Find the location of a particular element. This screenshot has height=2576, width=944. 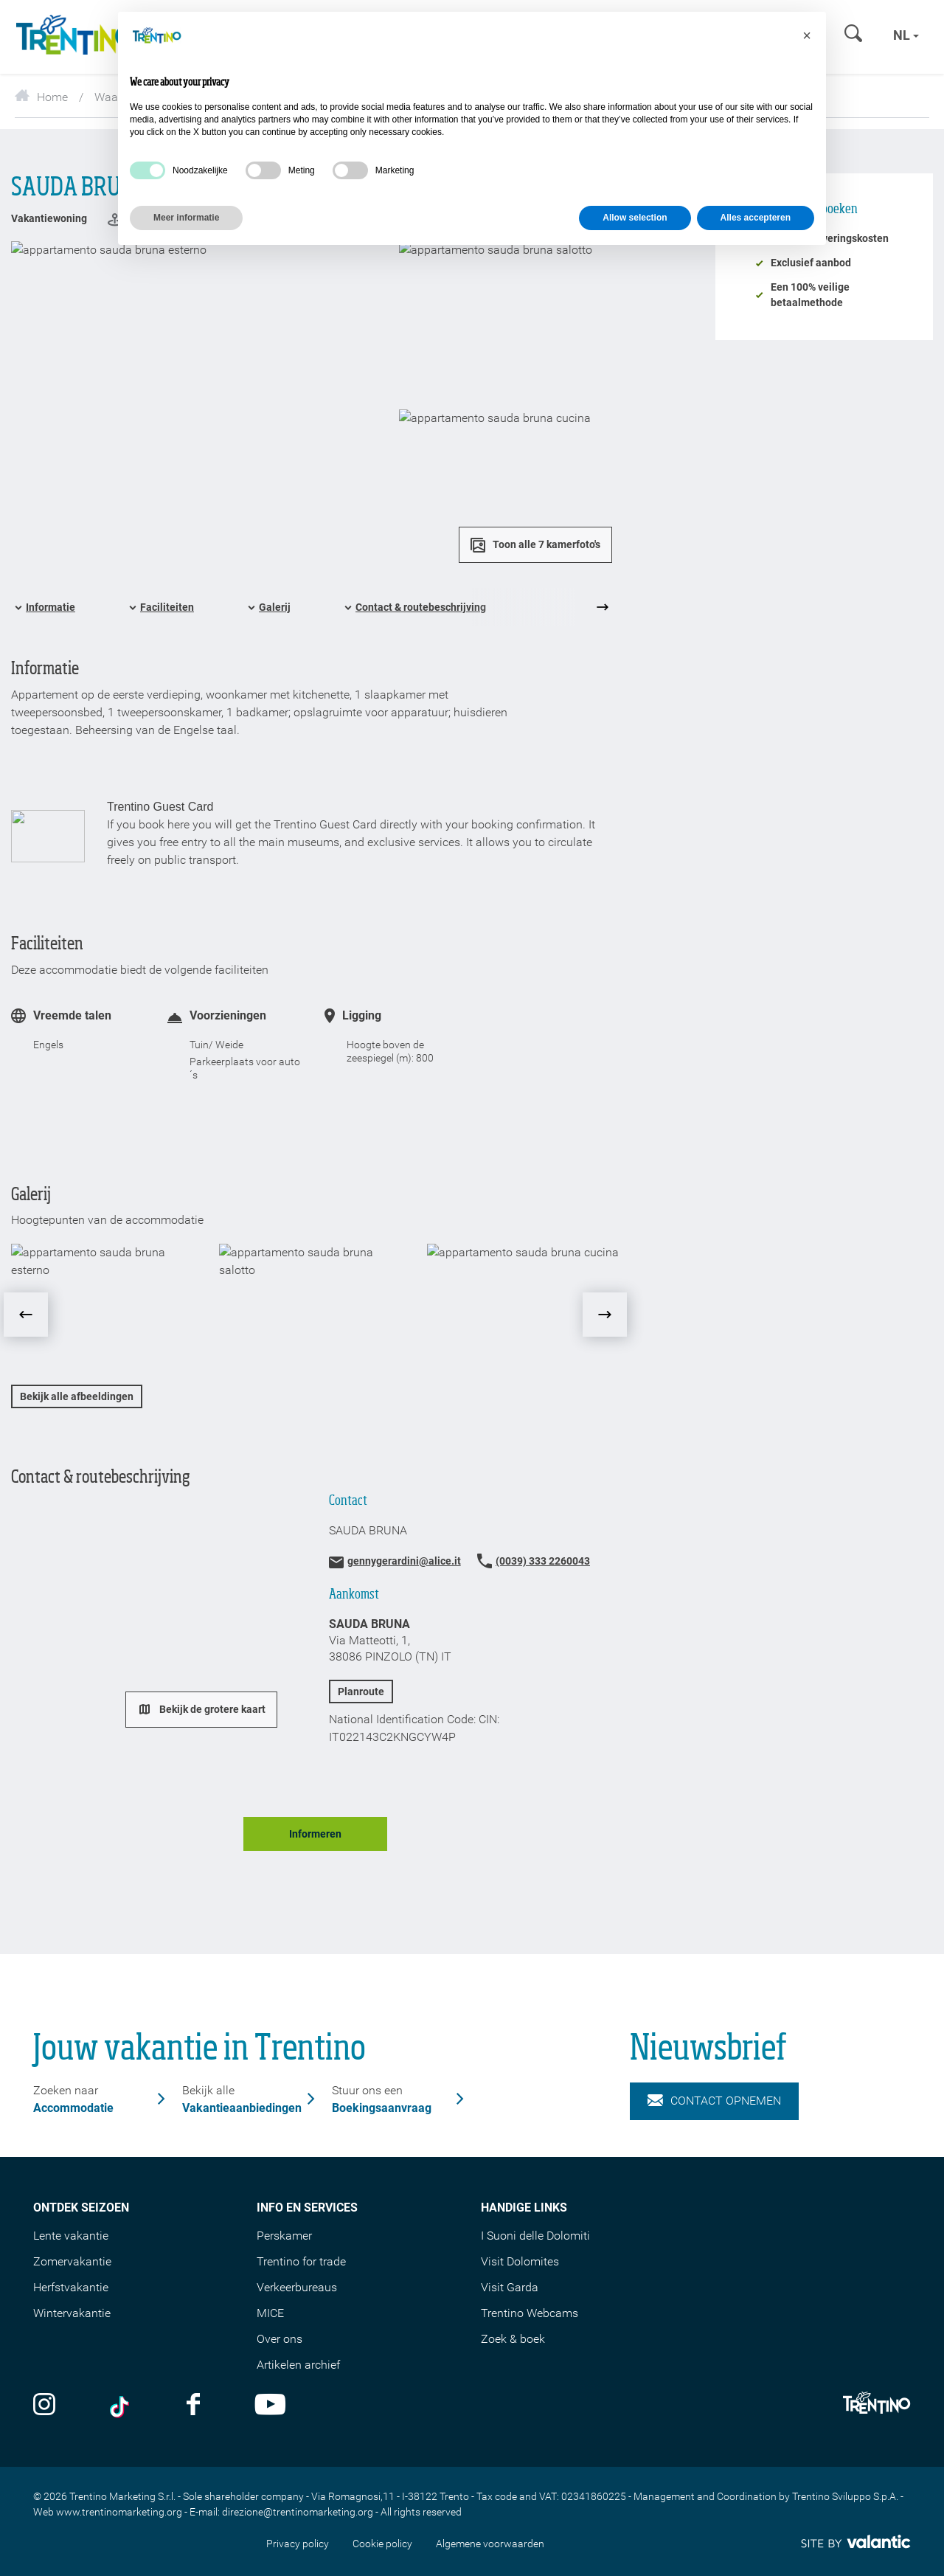

Artikelen archief is located at coordinates (298, 2365).